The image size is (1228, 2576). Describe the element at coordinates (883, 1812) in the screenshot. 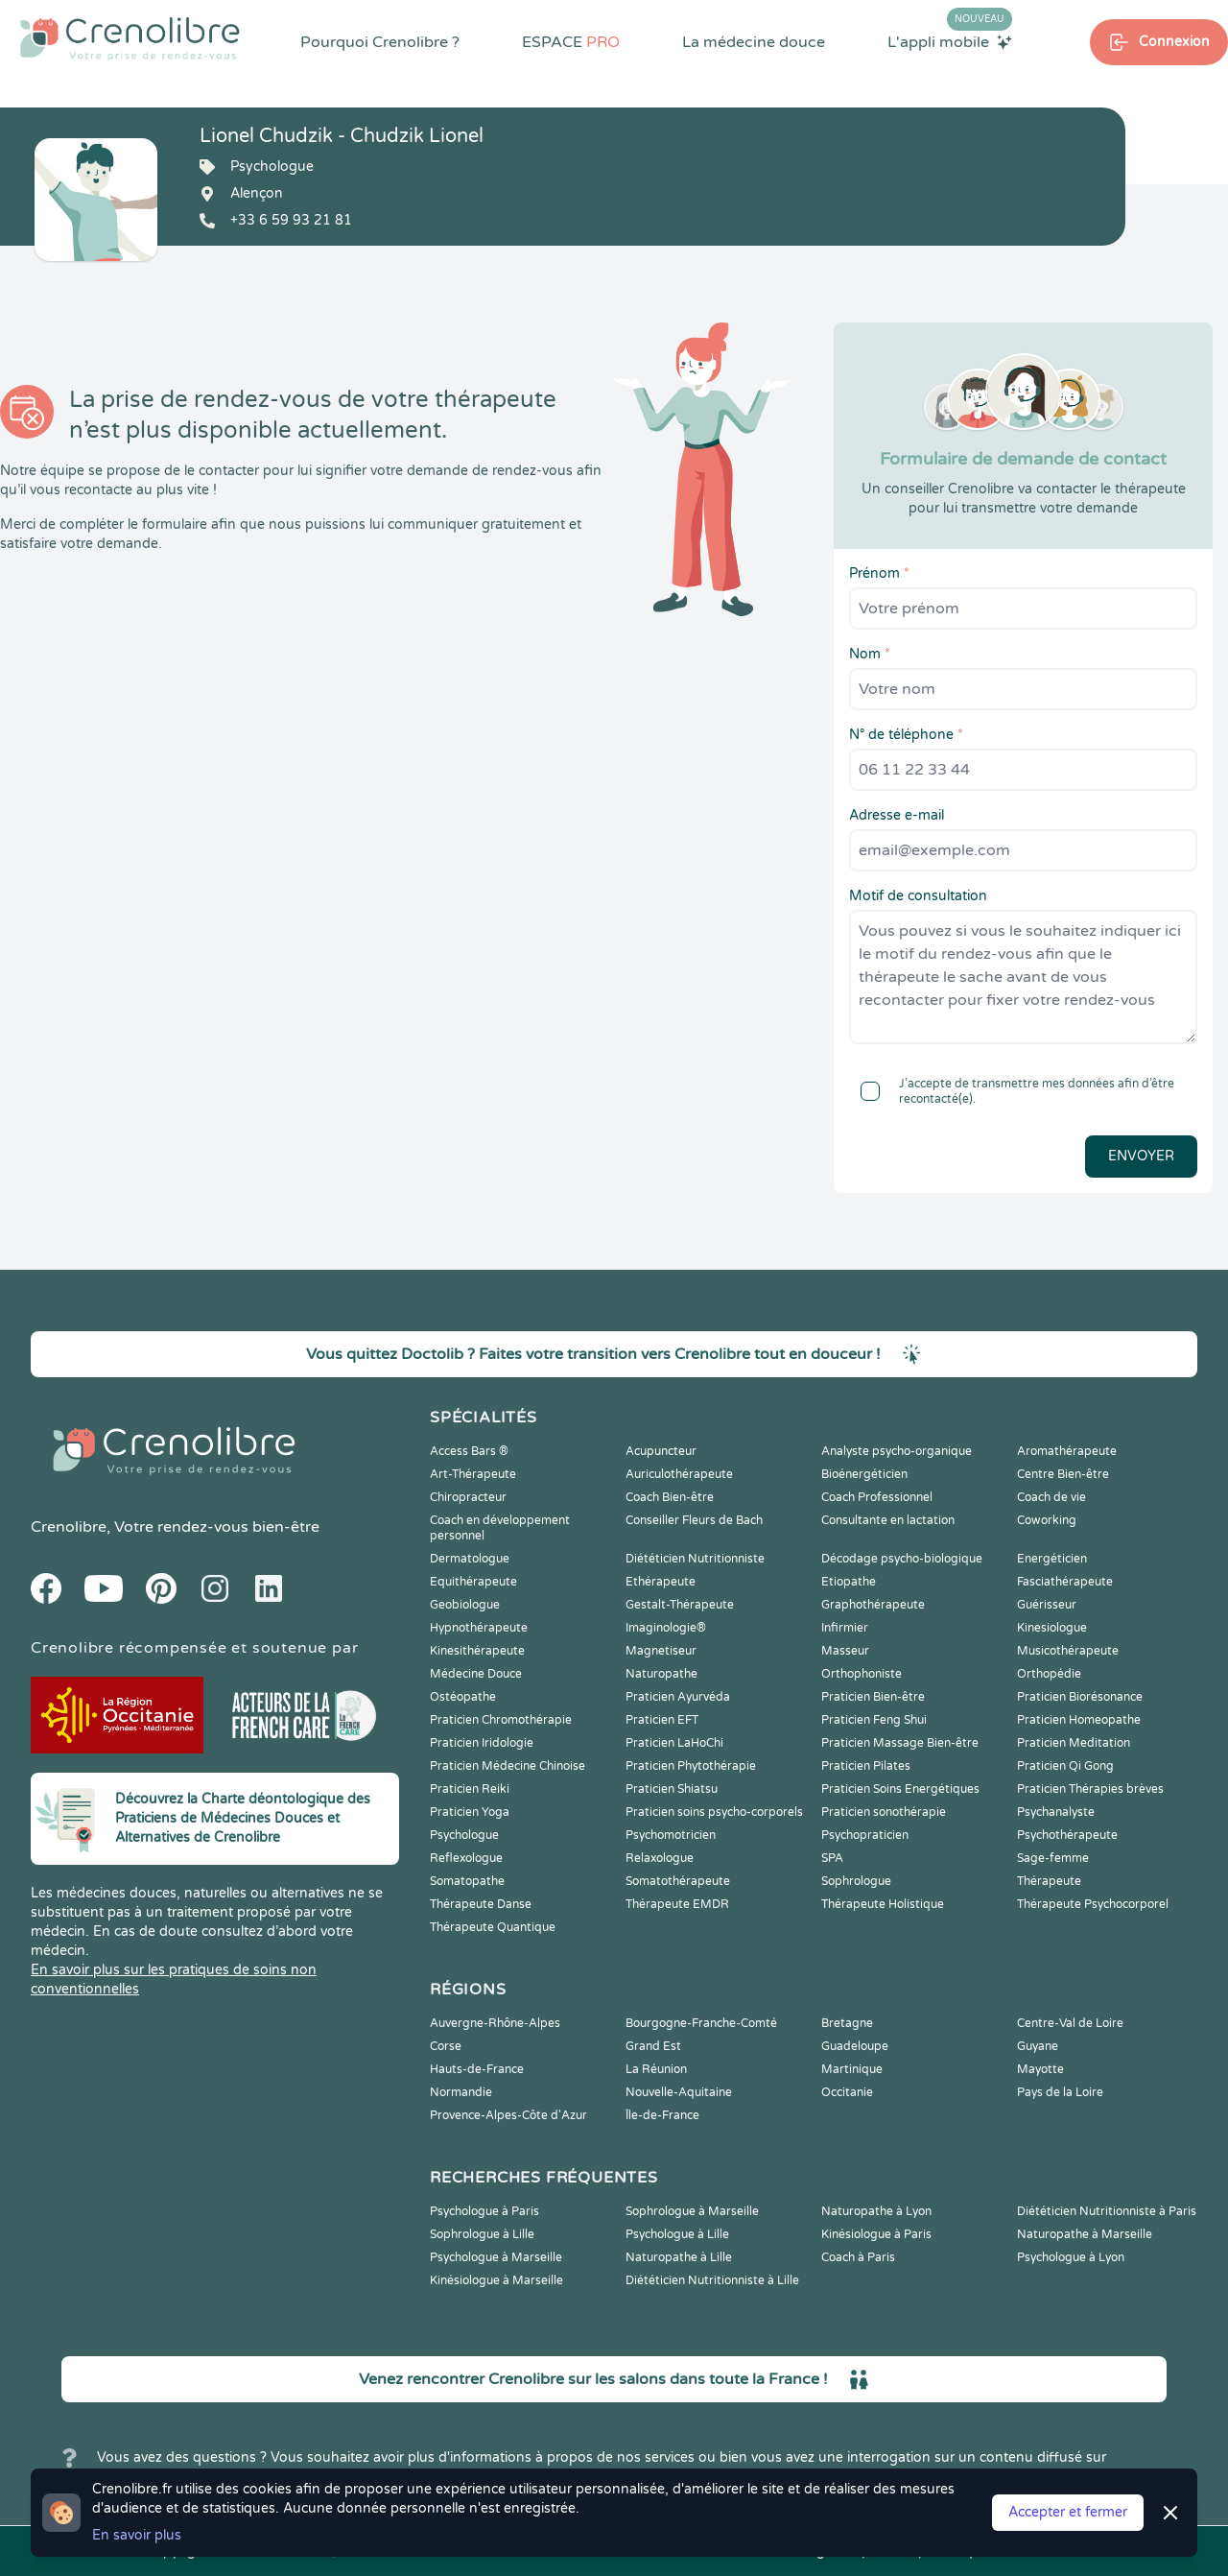

I see `Praticien sonothérapie` at that location.